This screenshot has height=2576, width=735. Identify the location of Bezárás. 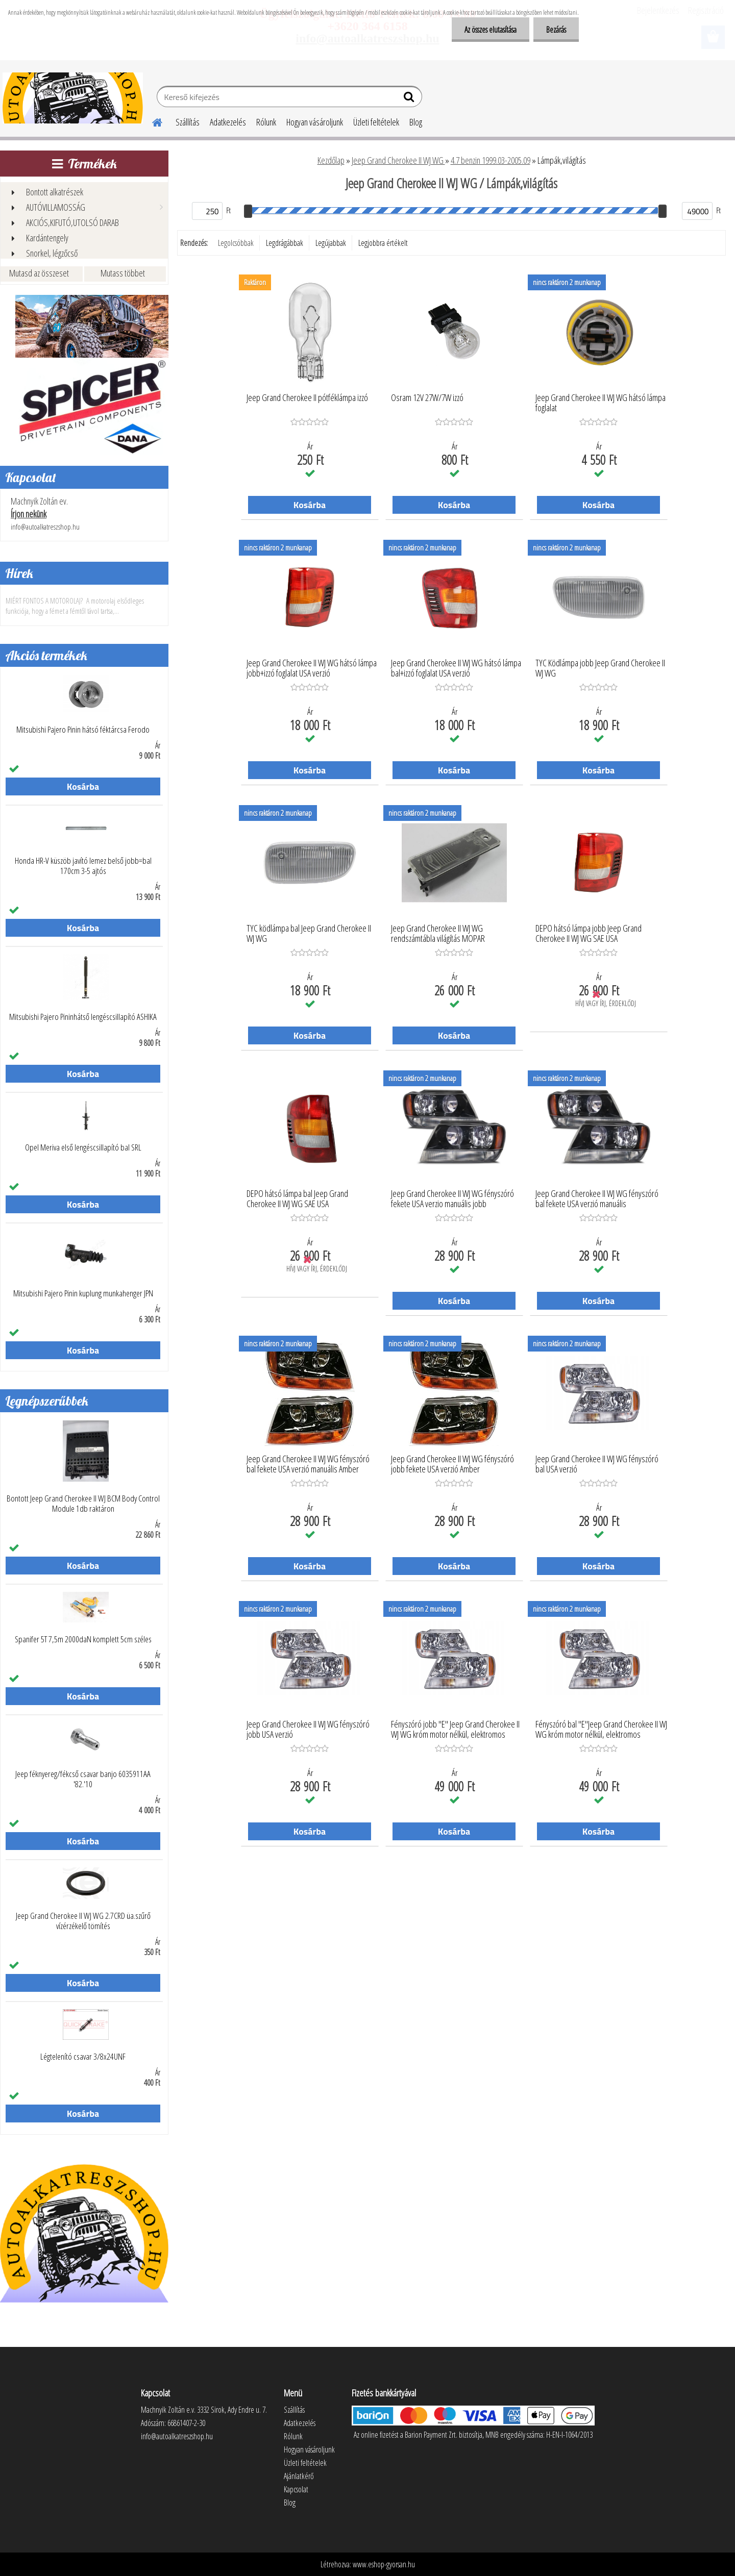
(556, 29).